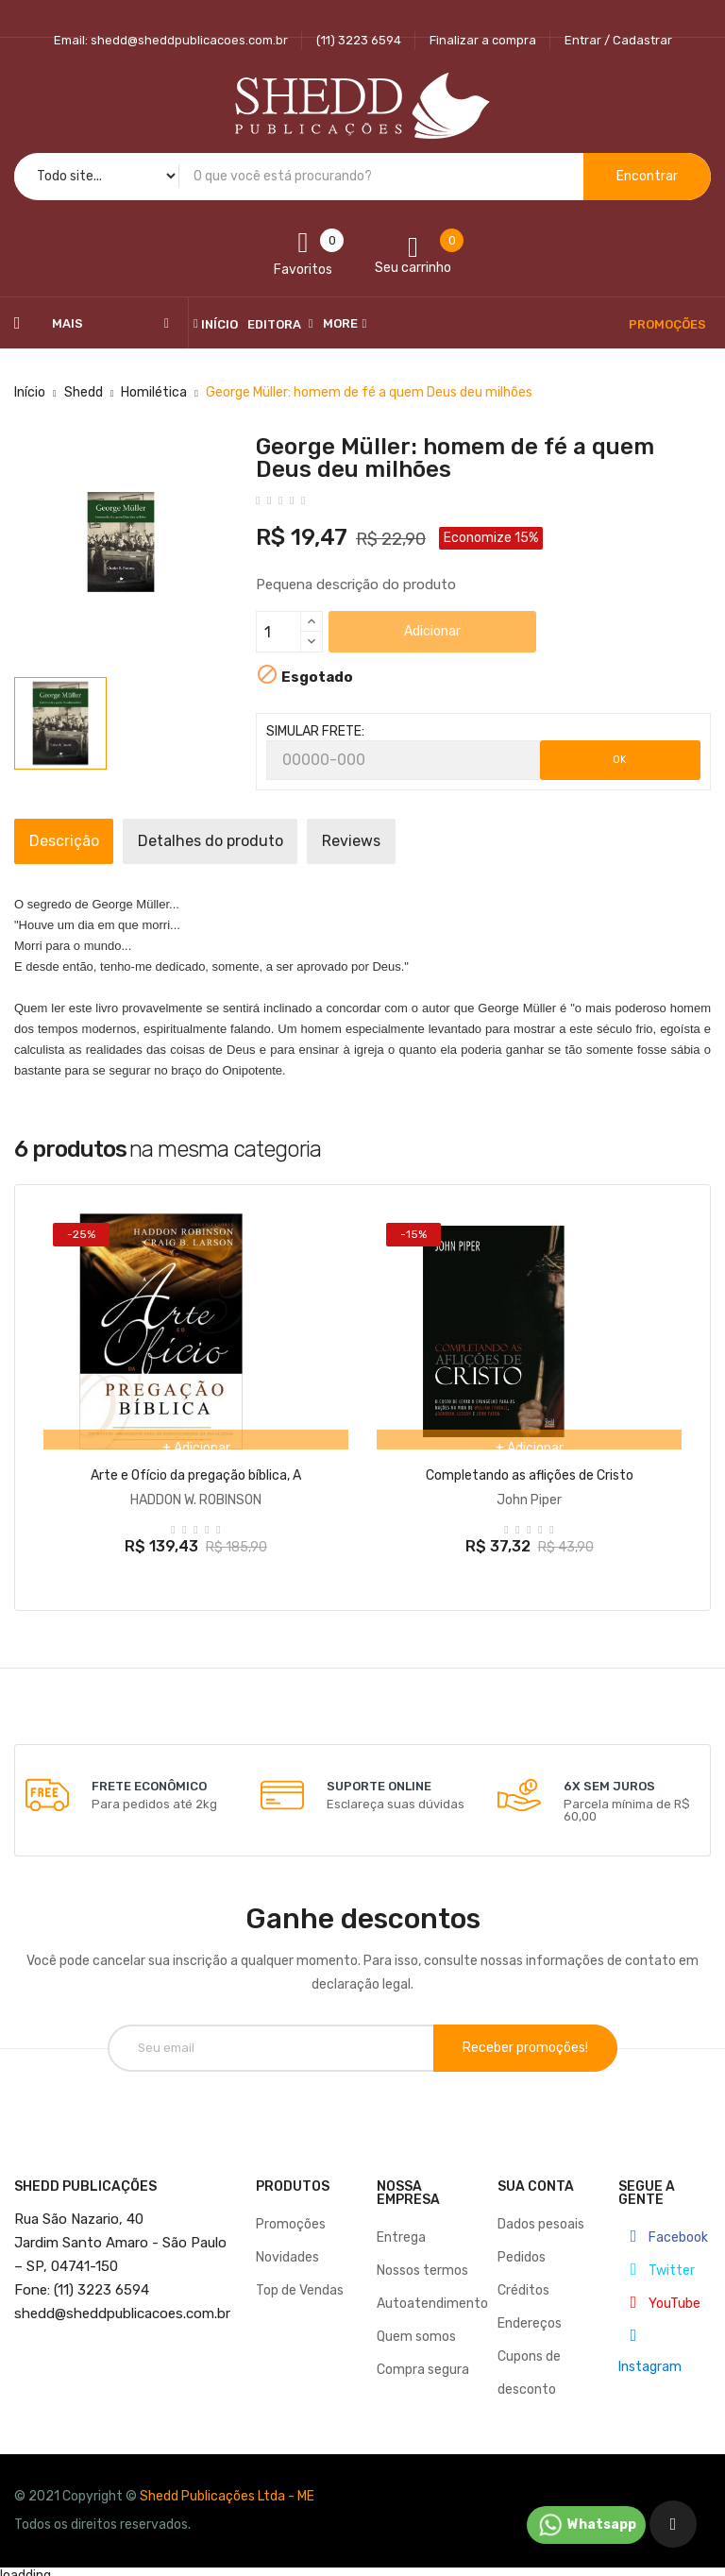 The width and height of the screenshot is (725, 2576). Describe the element at coordinates (77, 841) in the screenshot. I see `Descrição` at that location.